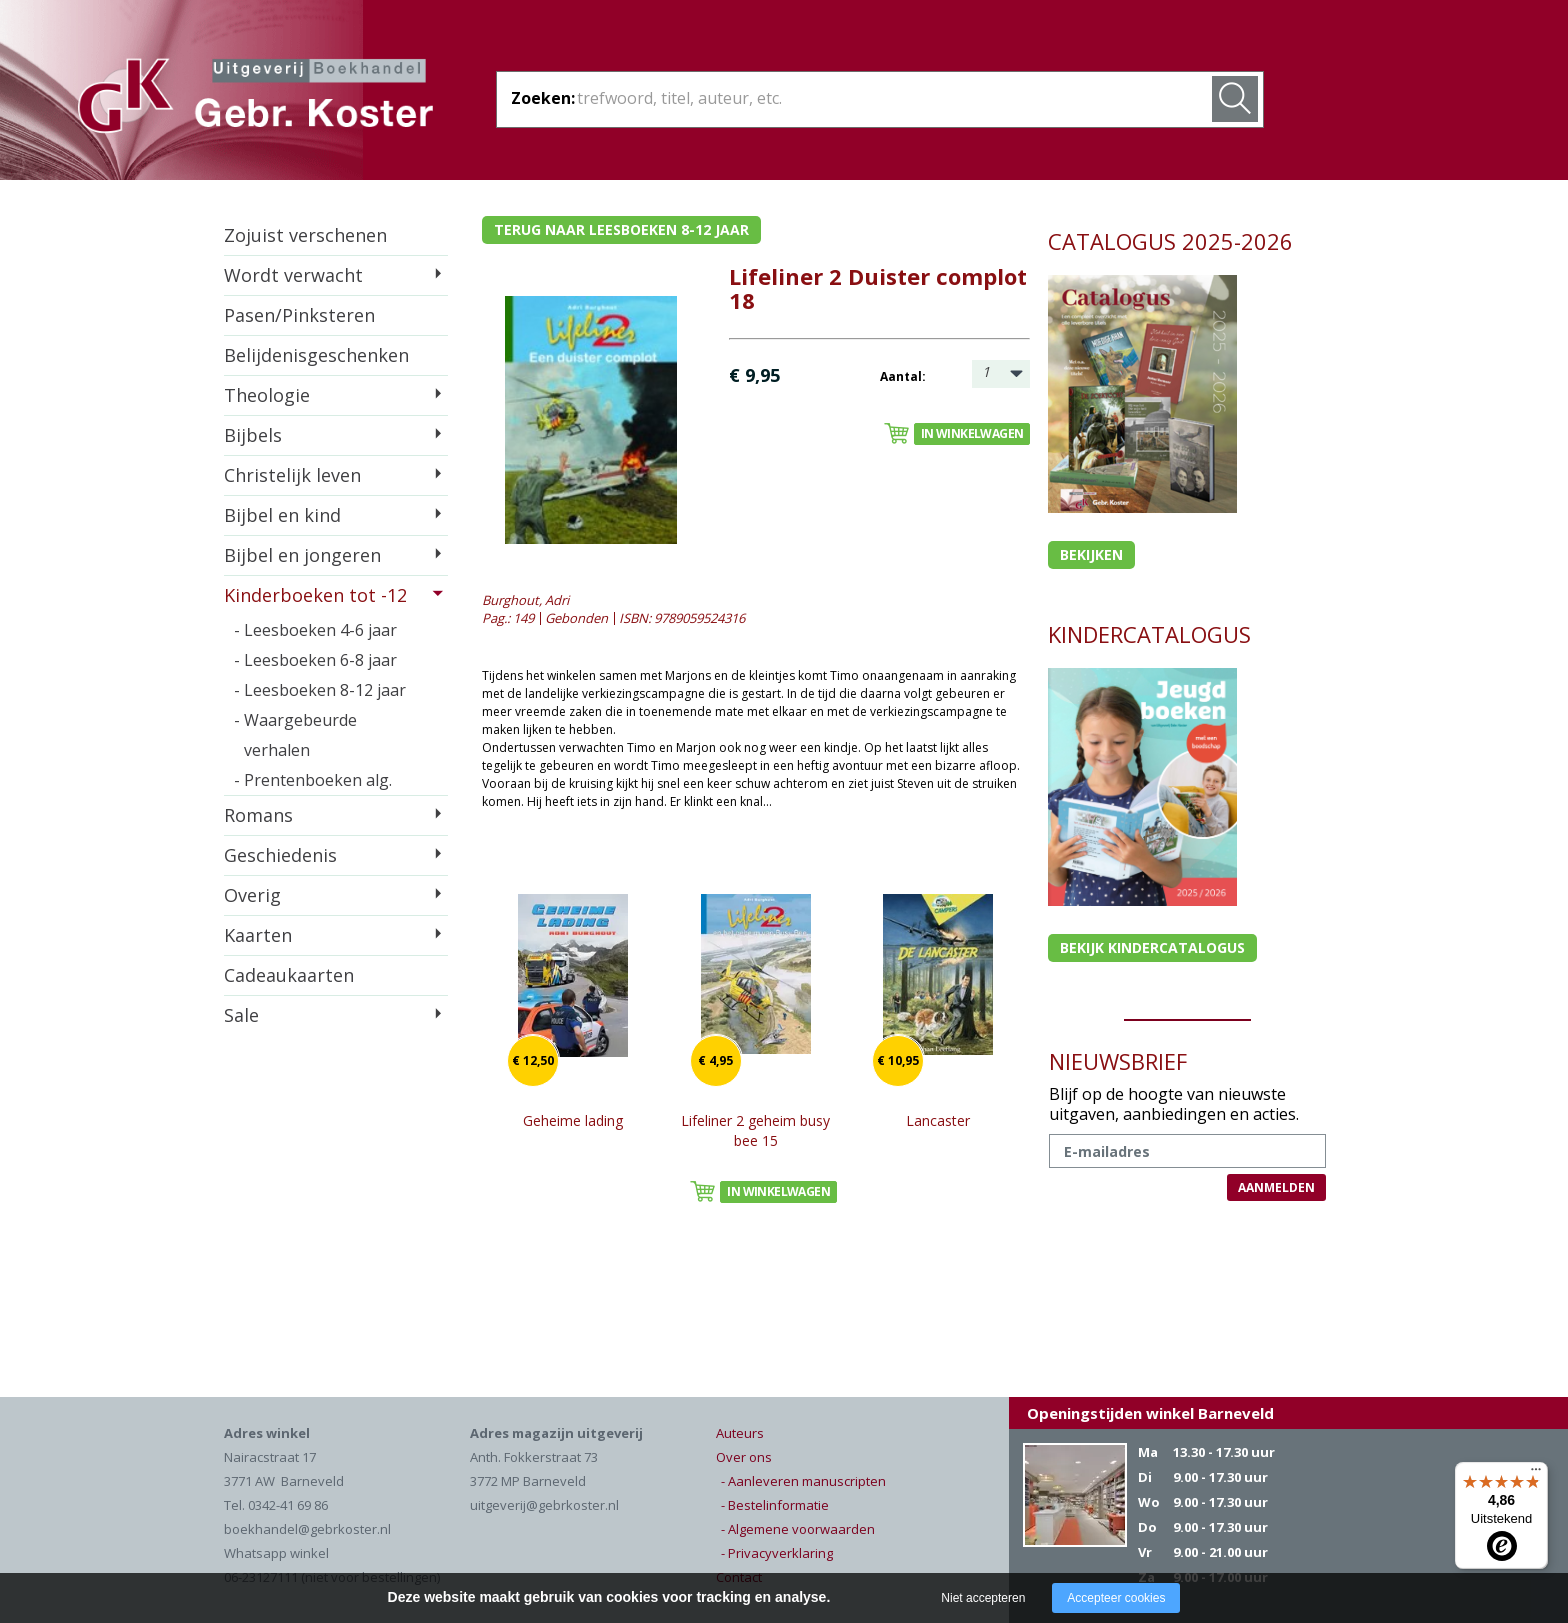 This screenshot has height=1623, width=1568. Describe the element at coordinates (258, 935) in the screenshot. I see `Kaarten` at that location.